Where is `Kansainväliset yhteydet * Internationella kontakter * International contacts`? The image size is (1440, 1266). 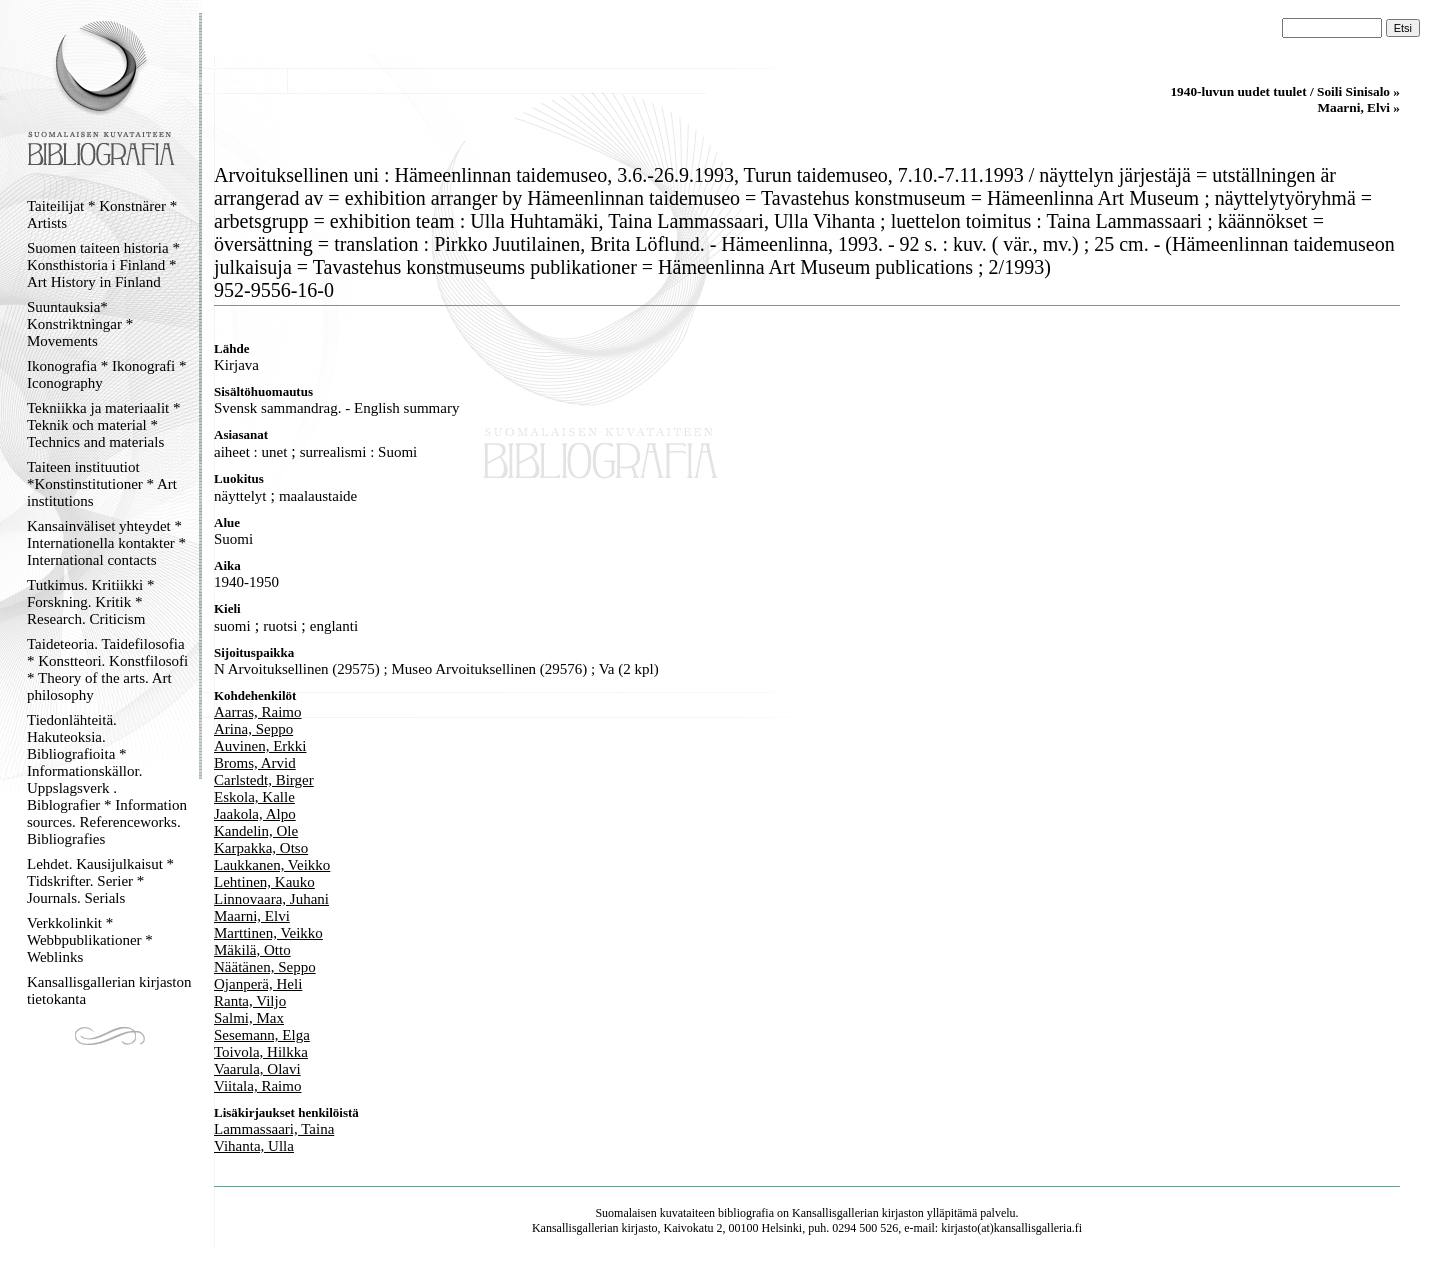 Kansainväliset yhteydet * Internationella kontakter * International contacts is located at coordinates (106, 543).